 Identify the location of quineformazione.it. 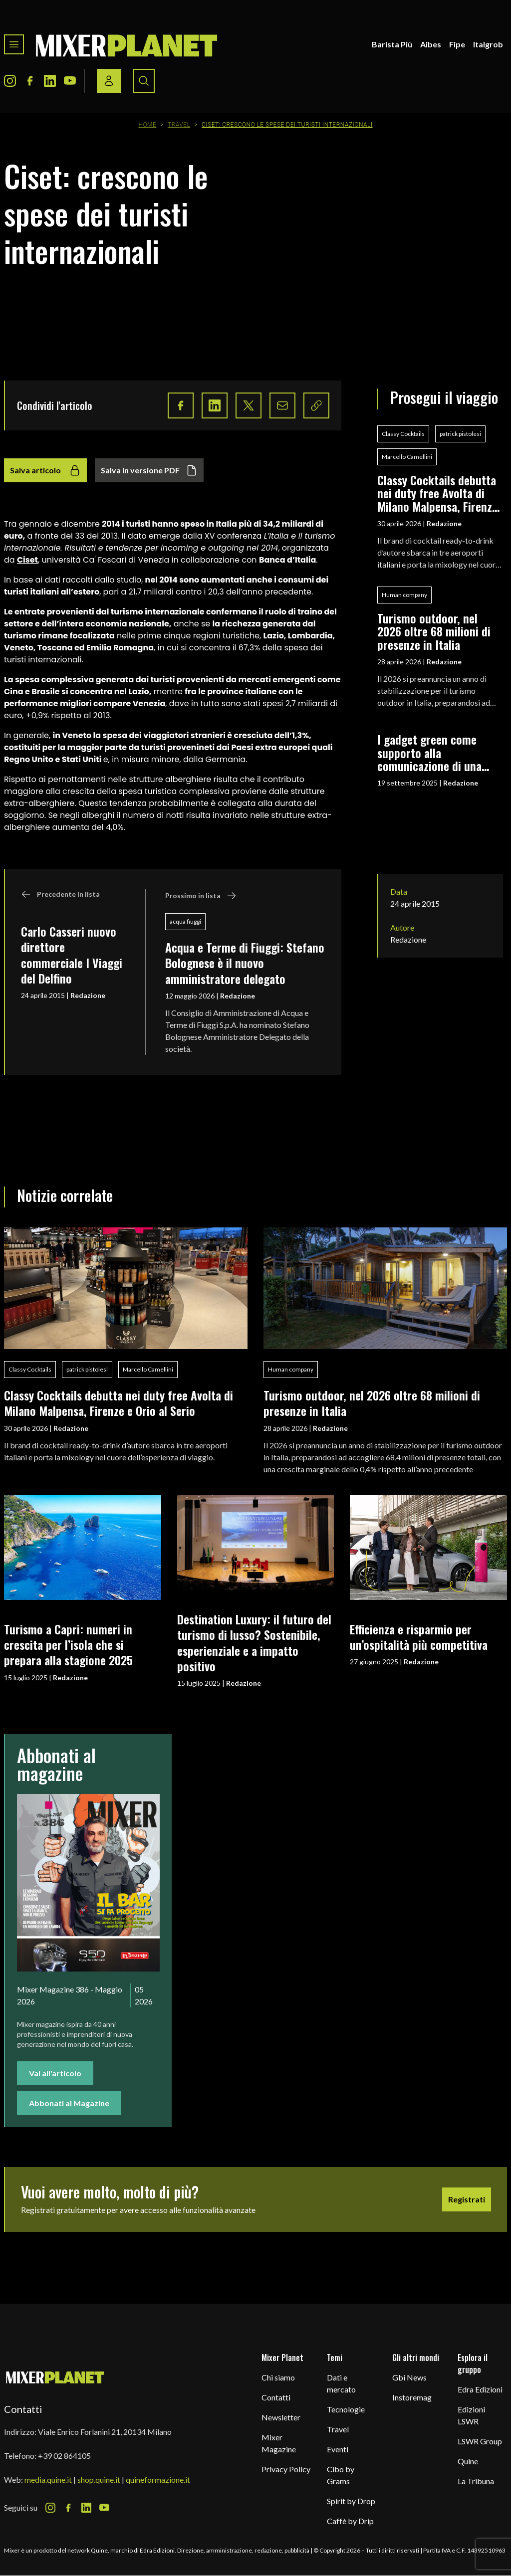
(158, 2479).